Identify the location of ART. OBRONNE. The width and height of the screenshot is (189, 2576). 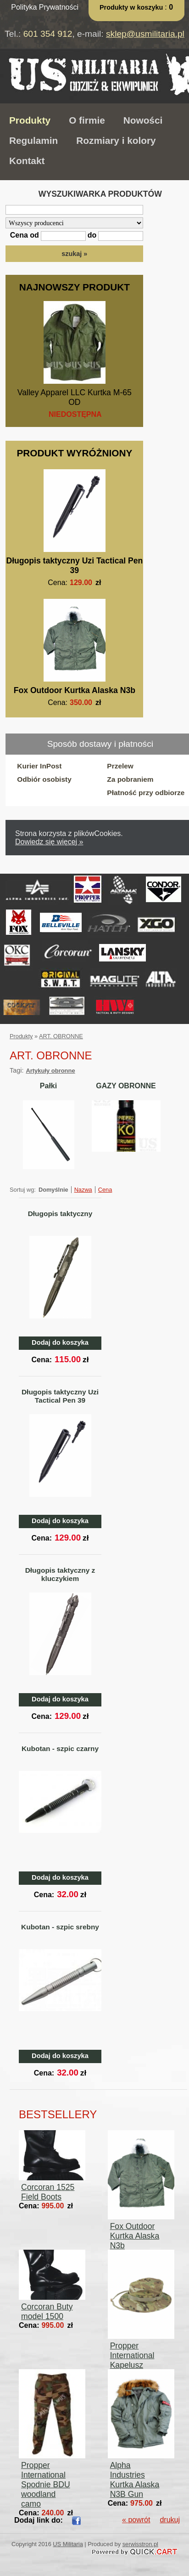
(61, 1036).